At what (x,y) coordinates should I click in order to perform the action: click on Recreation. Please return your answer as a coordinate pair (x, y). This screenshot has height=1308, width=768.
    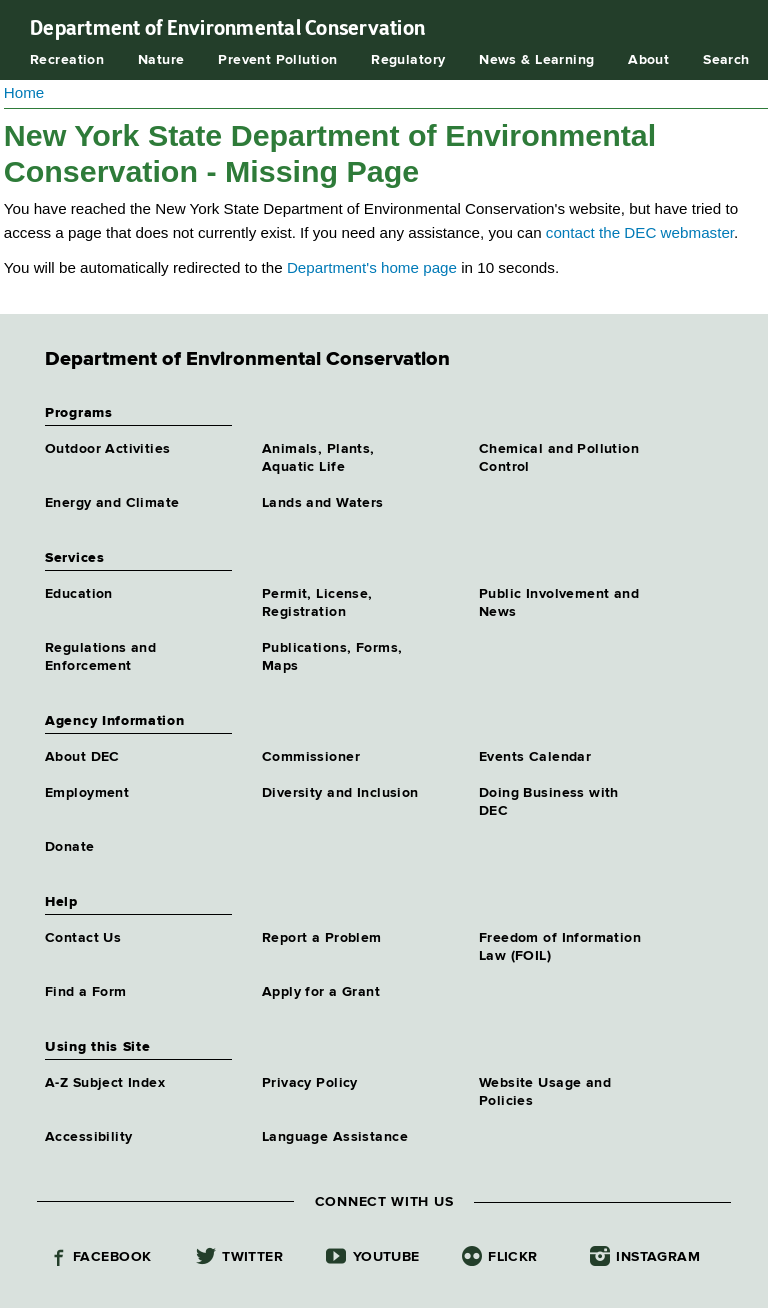
    Looking at the image, I should click on (67, 60).